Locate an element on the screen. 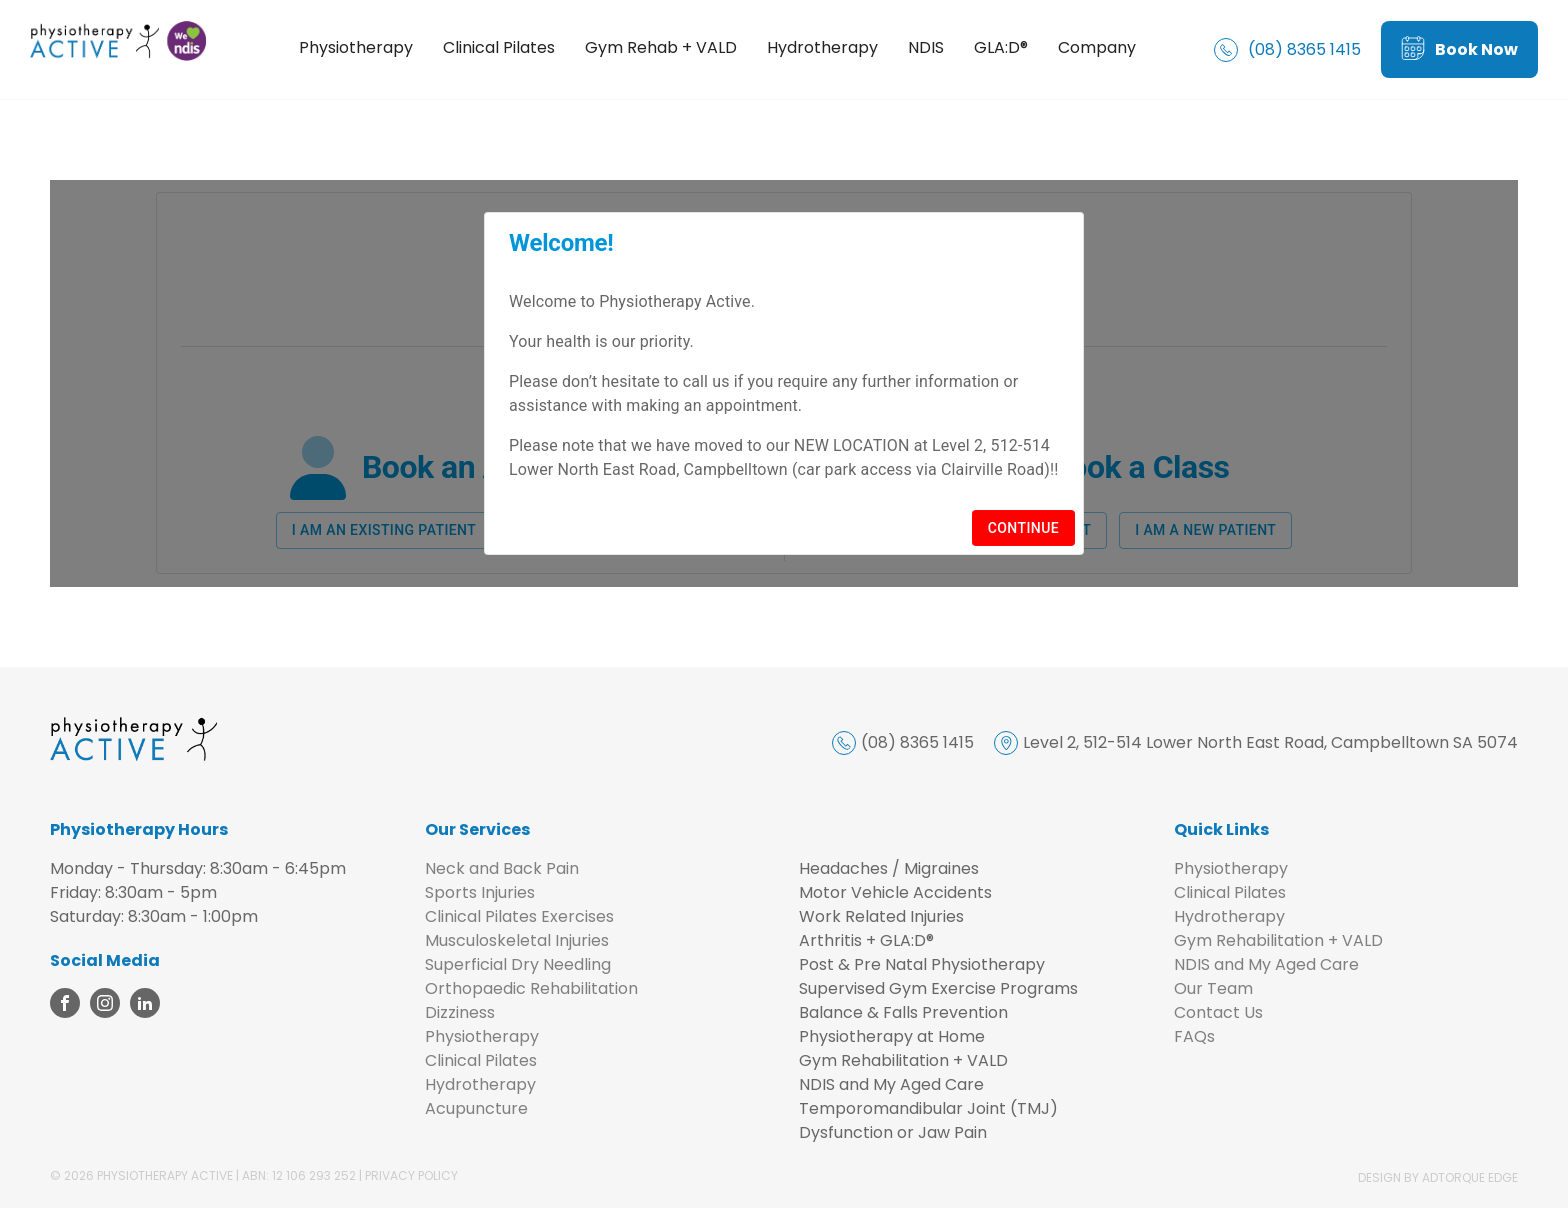 This screenshot has width=1568, height=1208. Neck and Back Pain is located at coordinates (502, 868).